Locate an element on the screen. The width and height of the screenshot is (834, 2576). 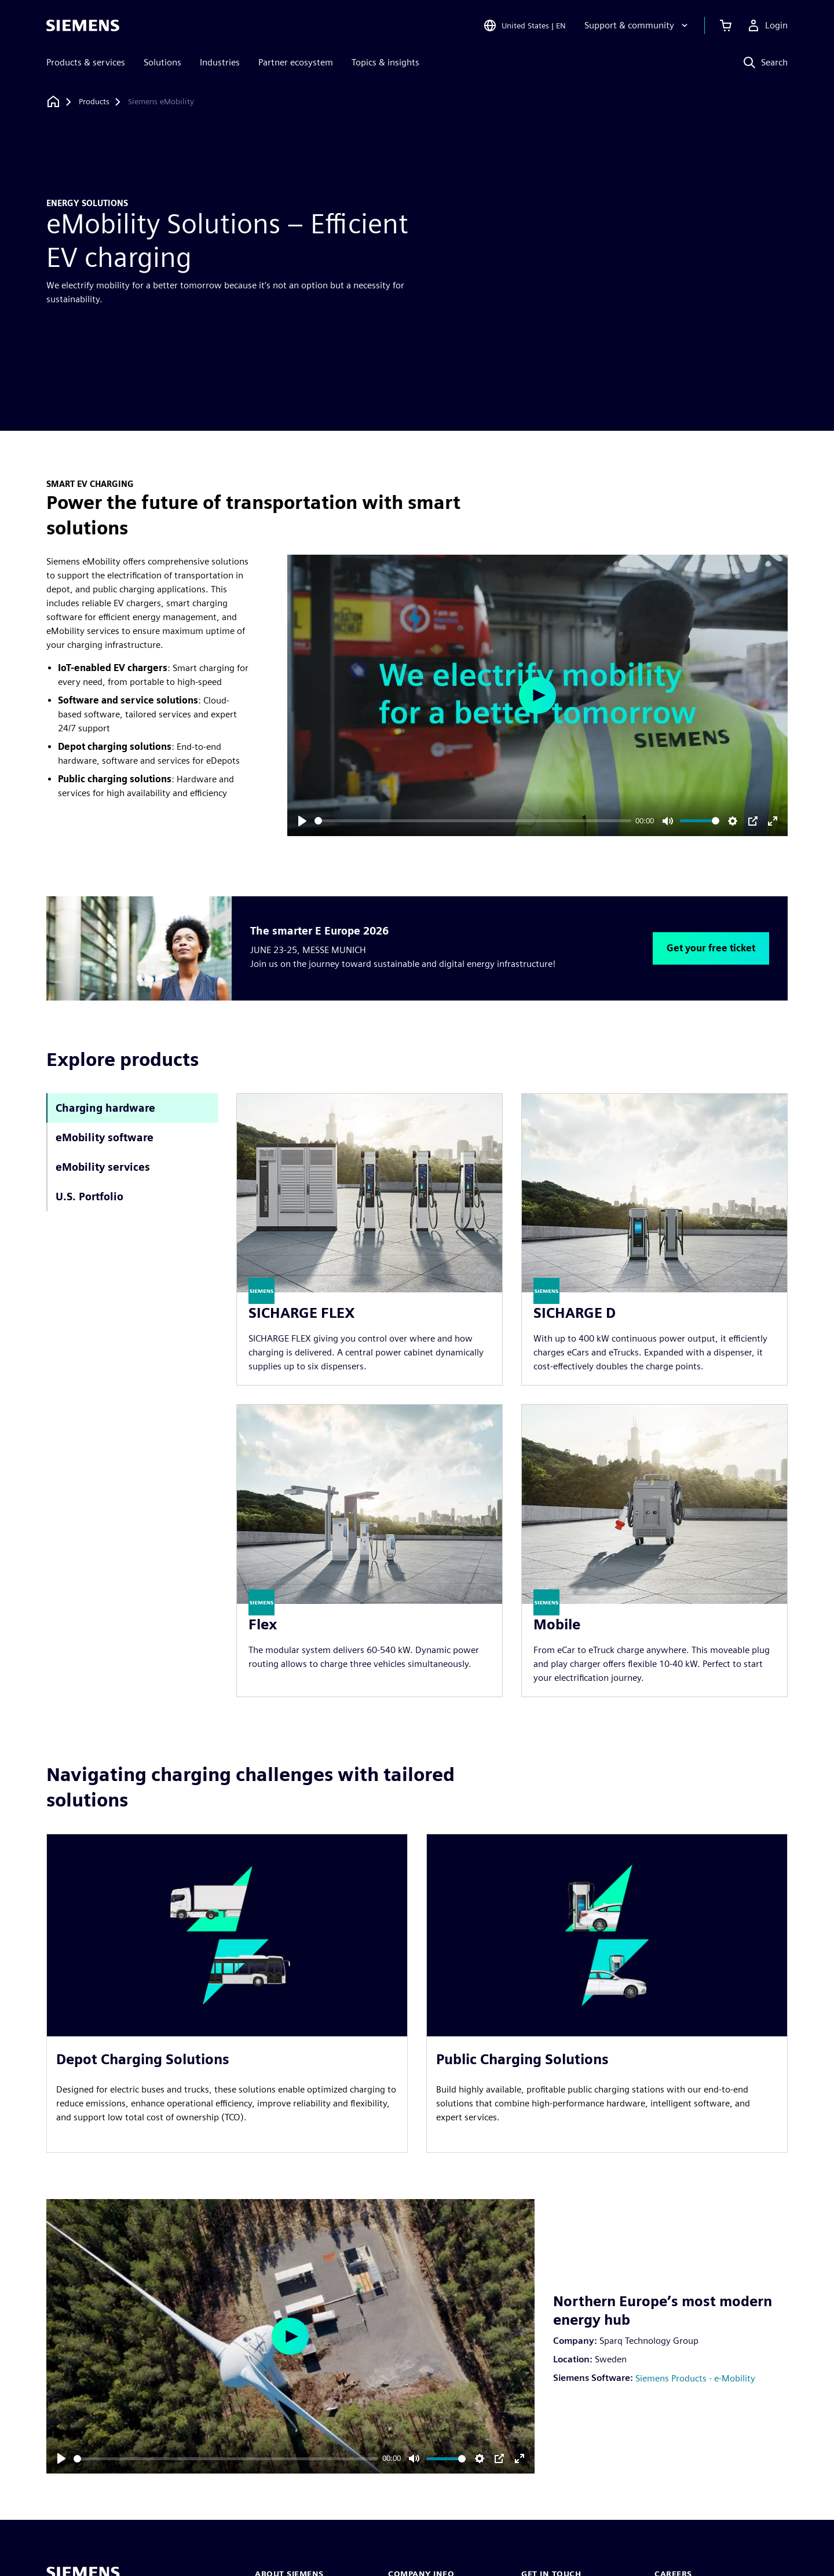
U.S. Portfolio [tab] is located at coordinates (89, 1196).